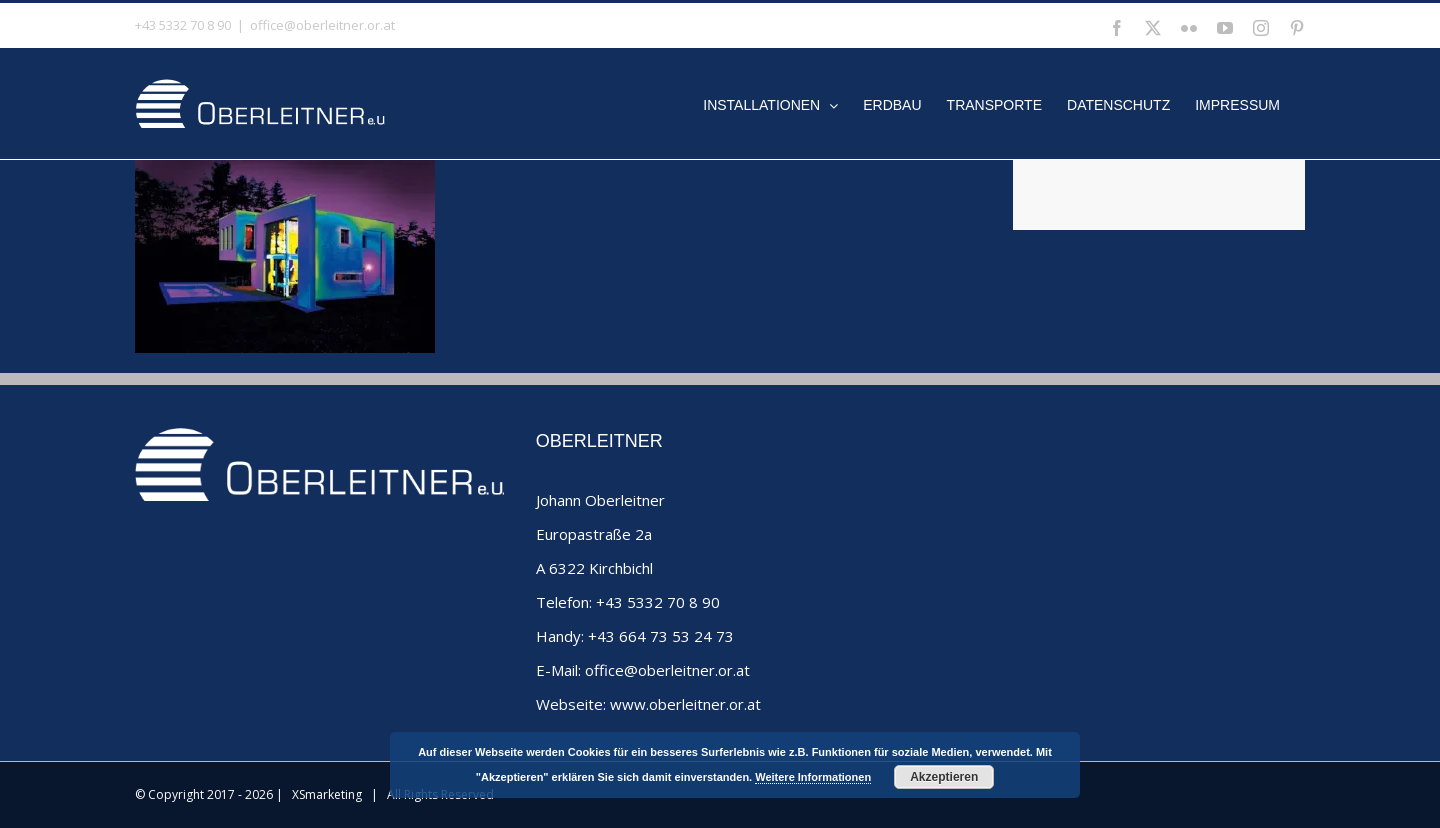  What do you see at coordinates (944, 777) in the screenshot?
I see `Akzeptieren` at bounding box center [944, 777].